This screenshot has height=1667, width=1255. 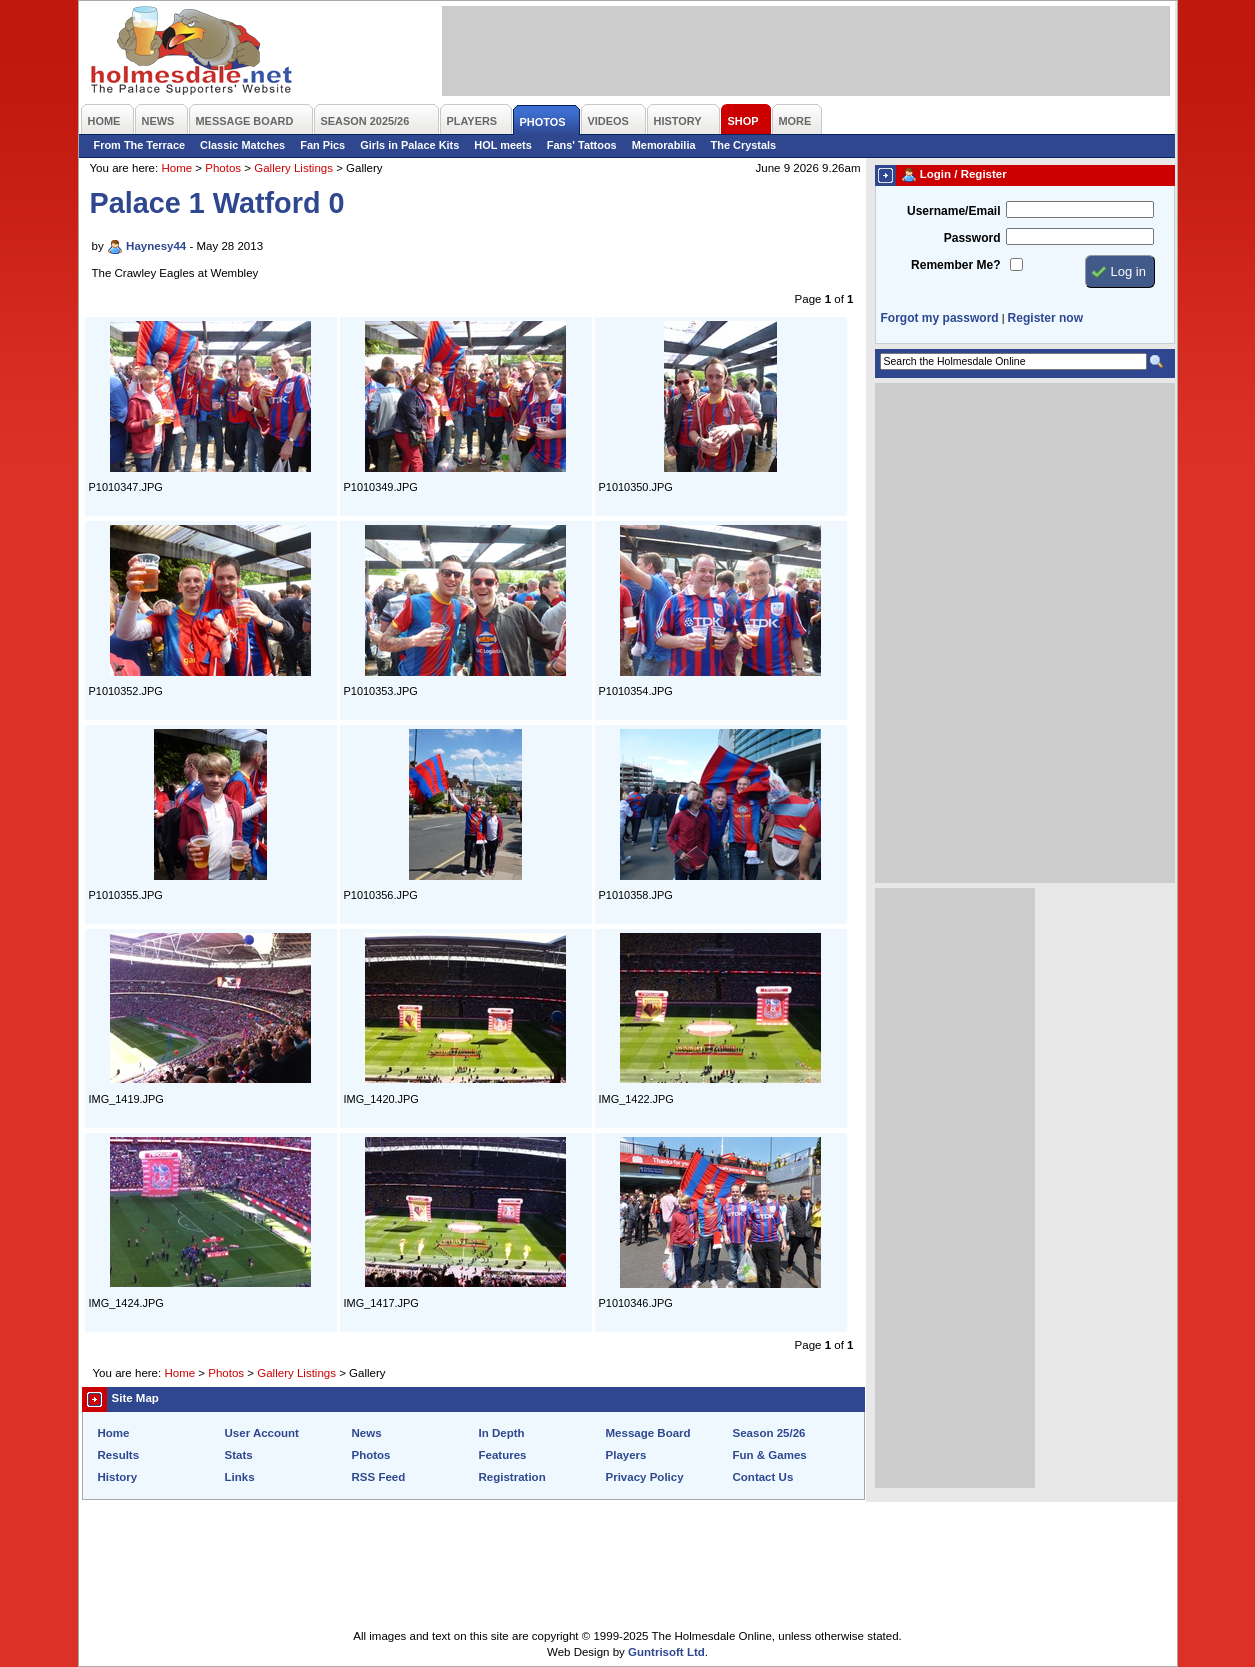 I want to click on From The Terrace, so click(x=140, y=145).